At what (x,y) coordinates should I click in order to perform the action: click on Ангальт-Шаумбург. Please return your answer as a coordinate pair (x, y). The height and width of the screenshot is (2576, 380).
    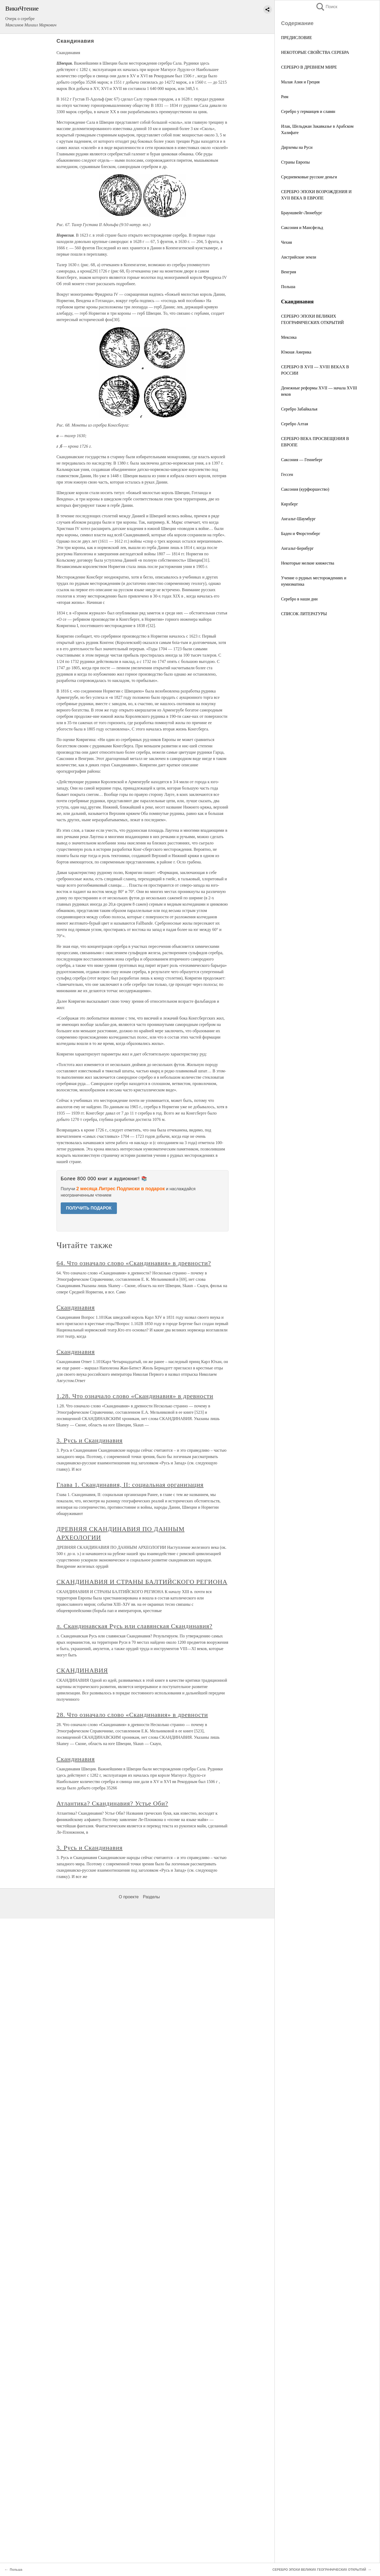
    Looking at the image, I should click on (298, 519).